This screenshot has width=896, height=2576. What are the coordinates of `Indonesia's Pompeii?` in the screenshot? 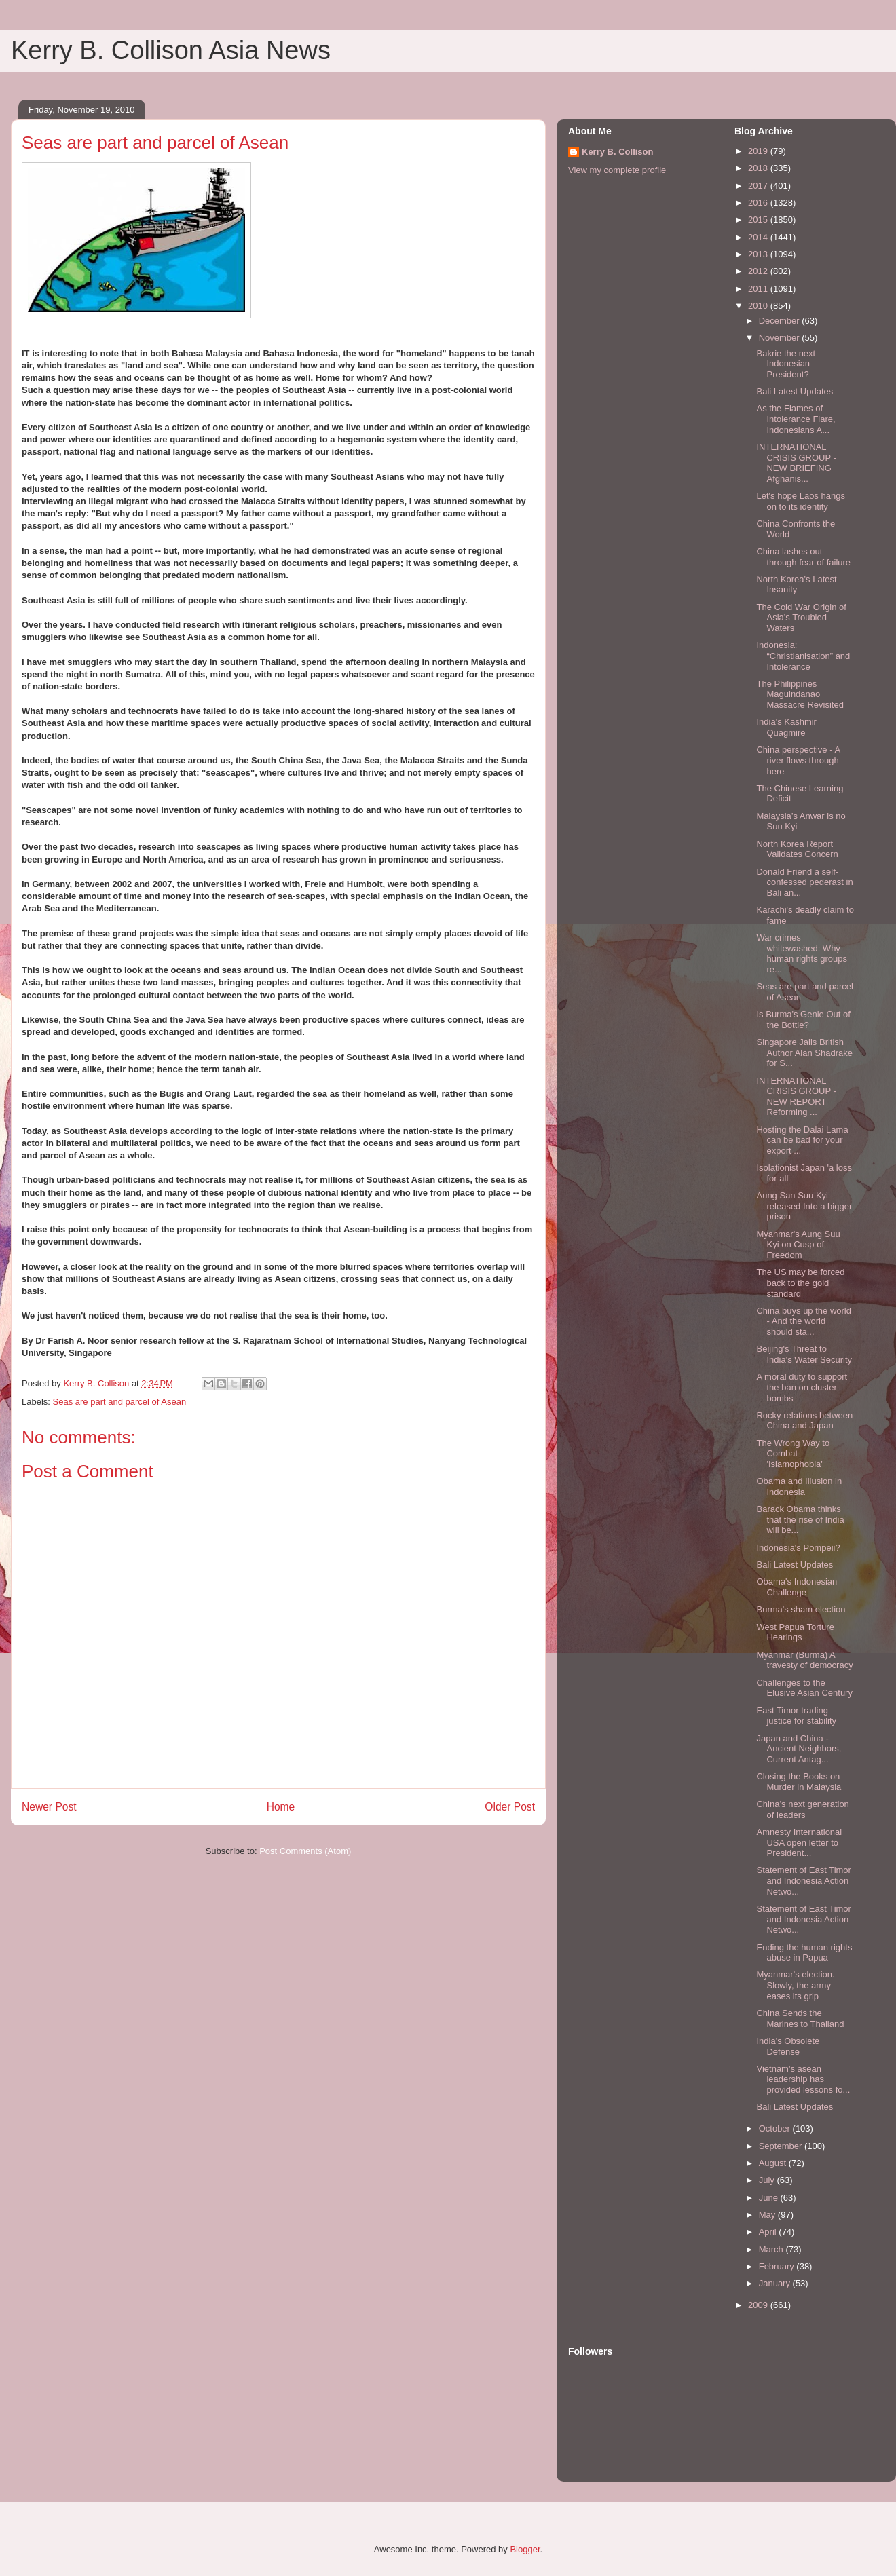 It's located at (798, 1547).